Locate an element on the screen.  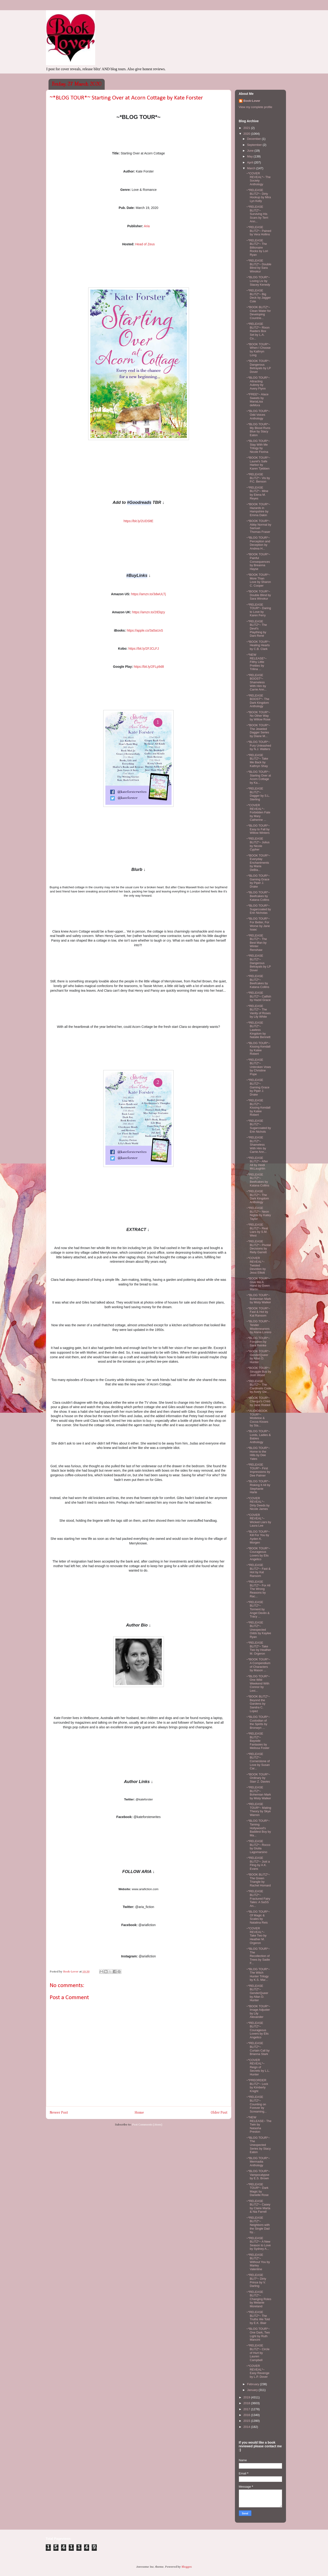
~*RELEASE BLITZ*~ Big Deck by Jagger Cole is located at coordinates (258, 296).